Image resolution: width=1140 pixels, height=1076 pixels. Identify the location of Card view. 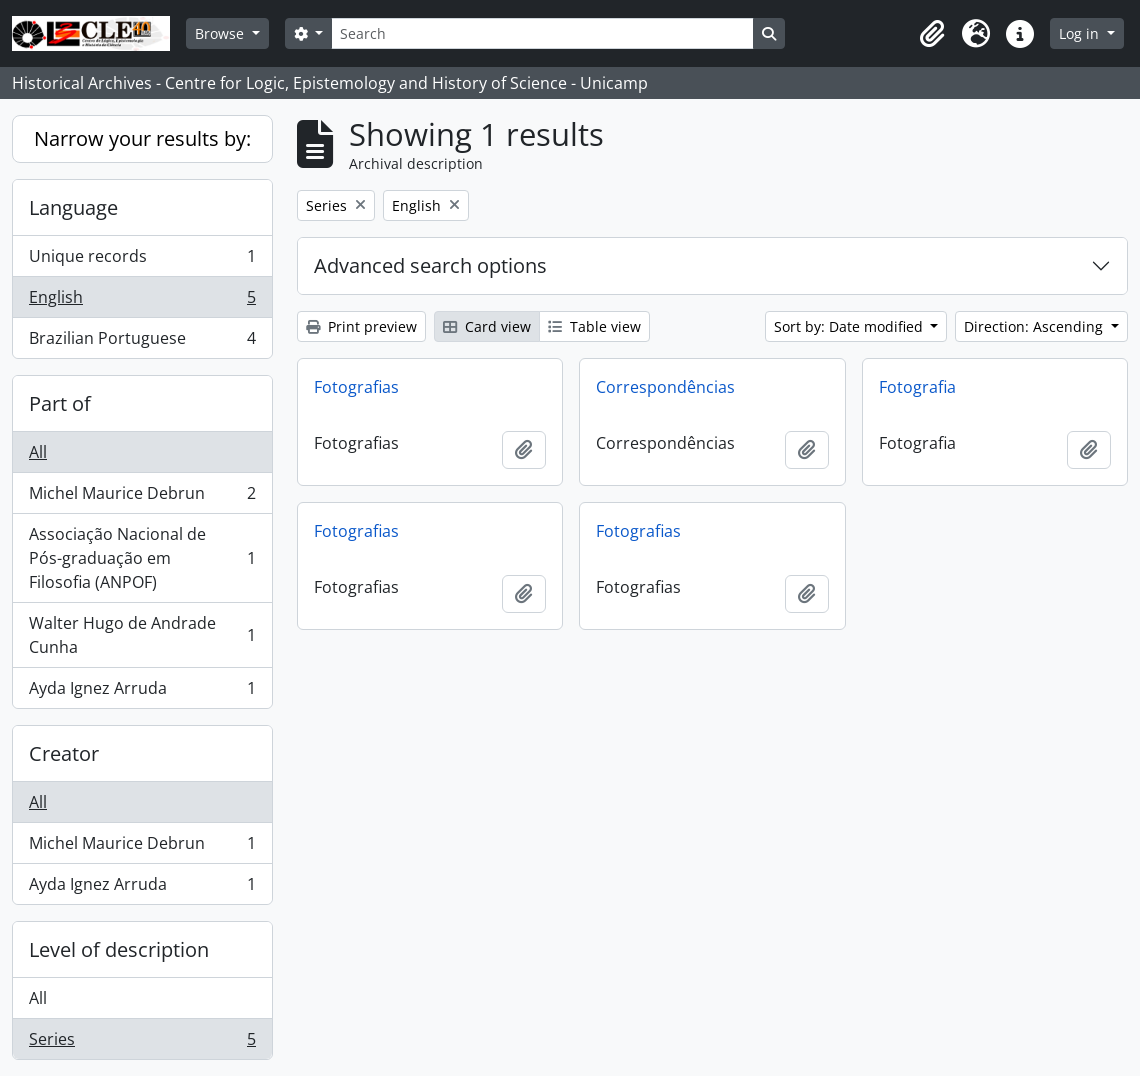
(487, 326).